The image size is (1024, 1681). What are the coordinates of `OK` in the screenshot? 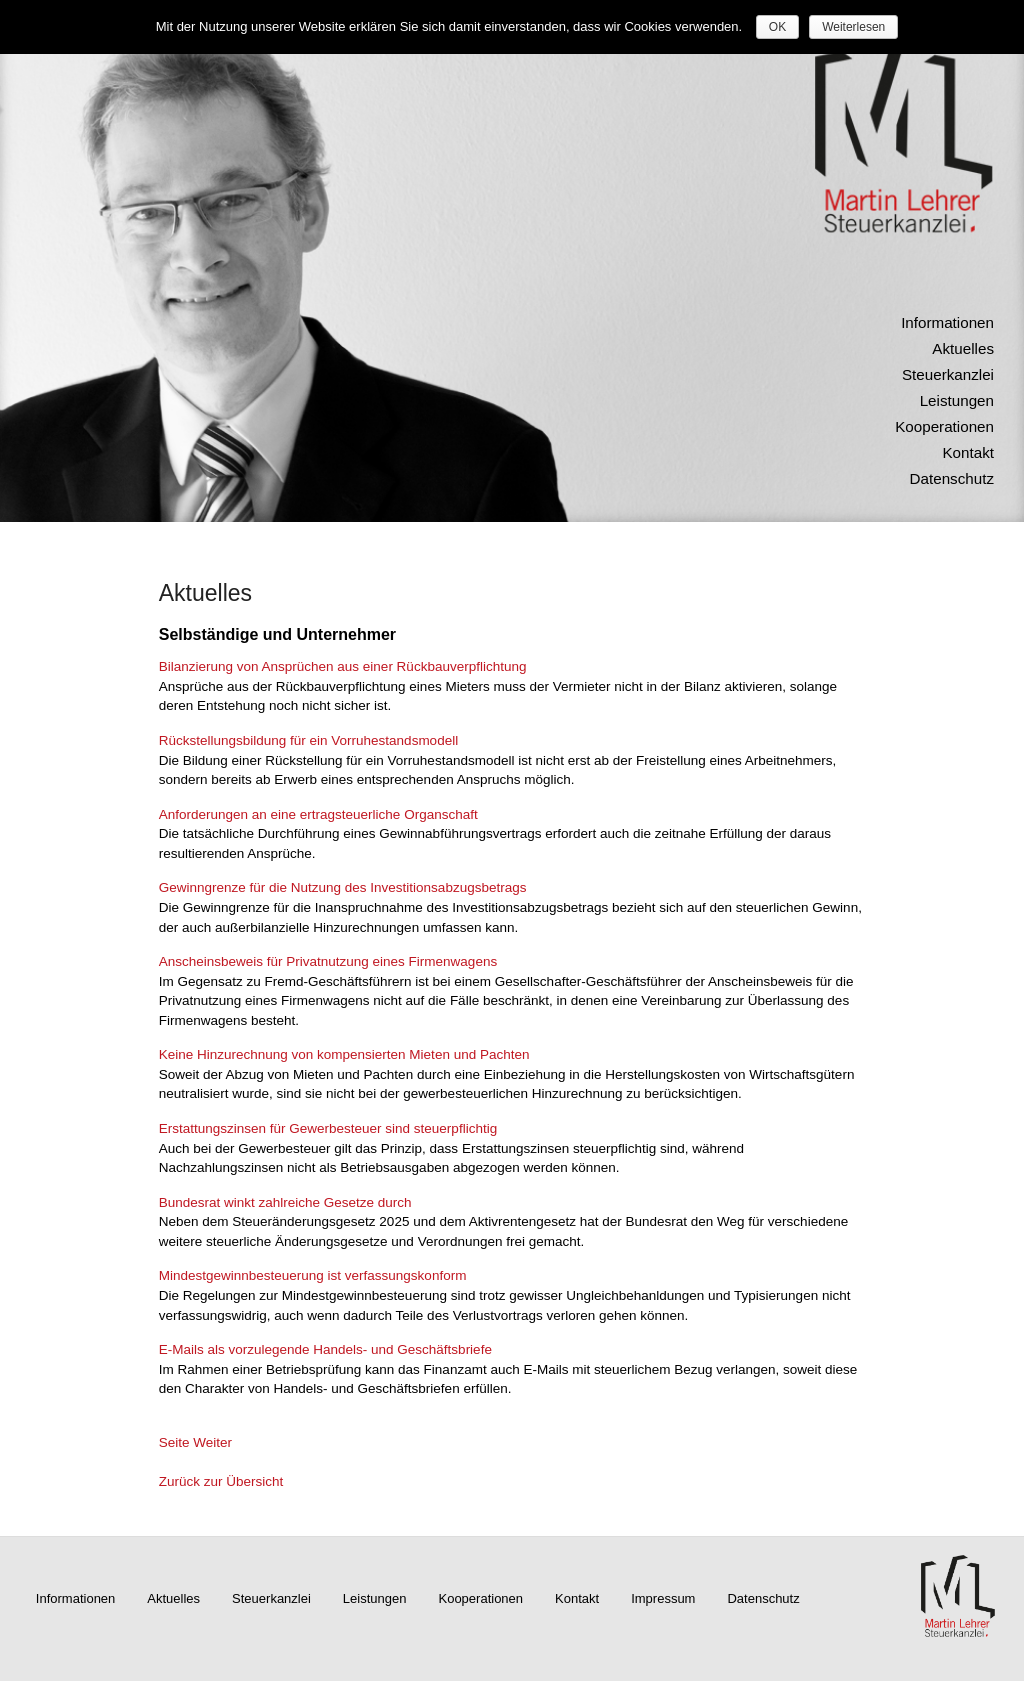 It's located at (777, 27).